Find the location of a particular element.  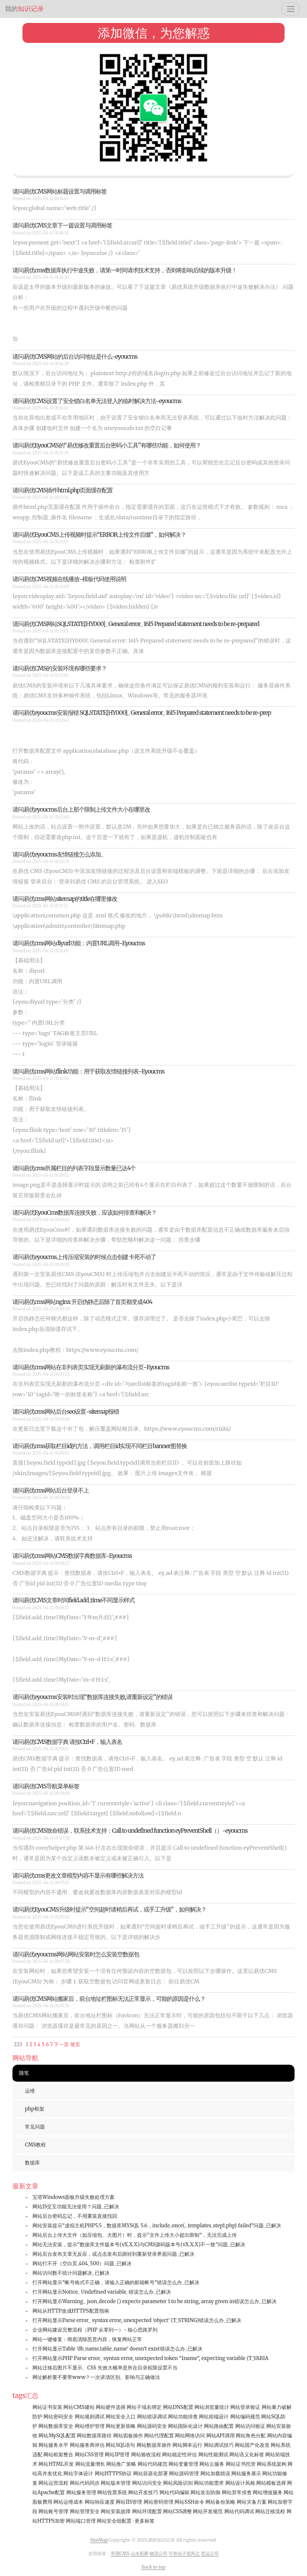

网站攻击防御 is located at coordinates (205, 2492).